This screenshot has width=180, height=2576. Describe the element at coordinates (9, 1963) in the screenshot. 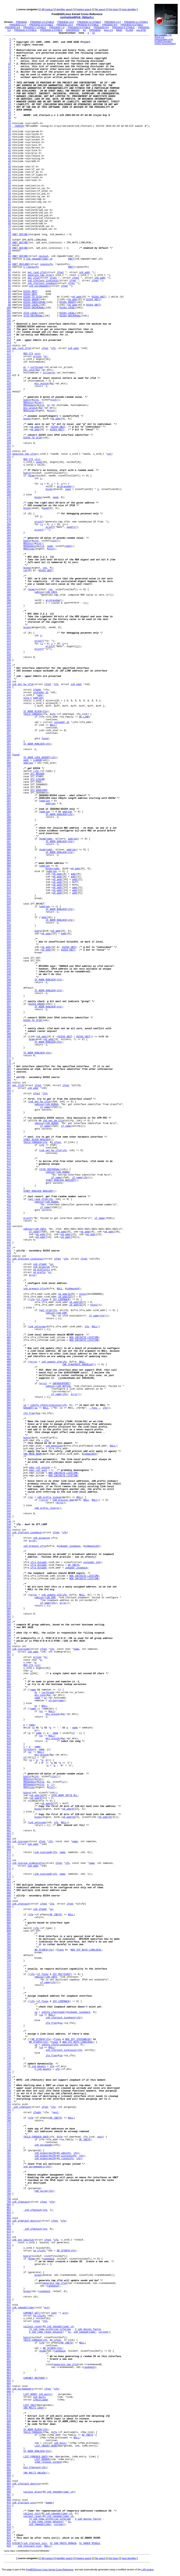

I see `711` at that location.